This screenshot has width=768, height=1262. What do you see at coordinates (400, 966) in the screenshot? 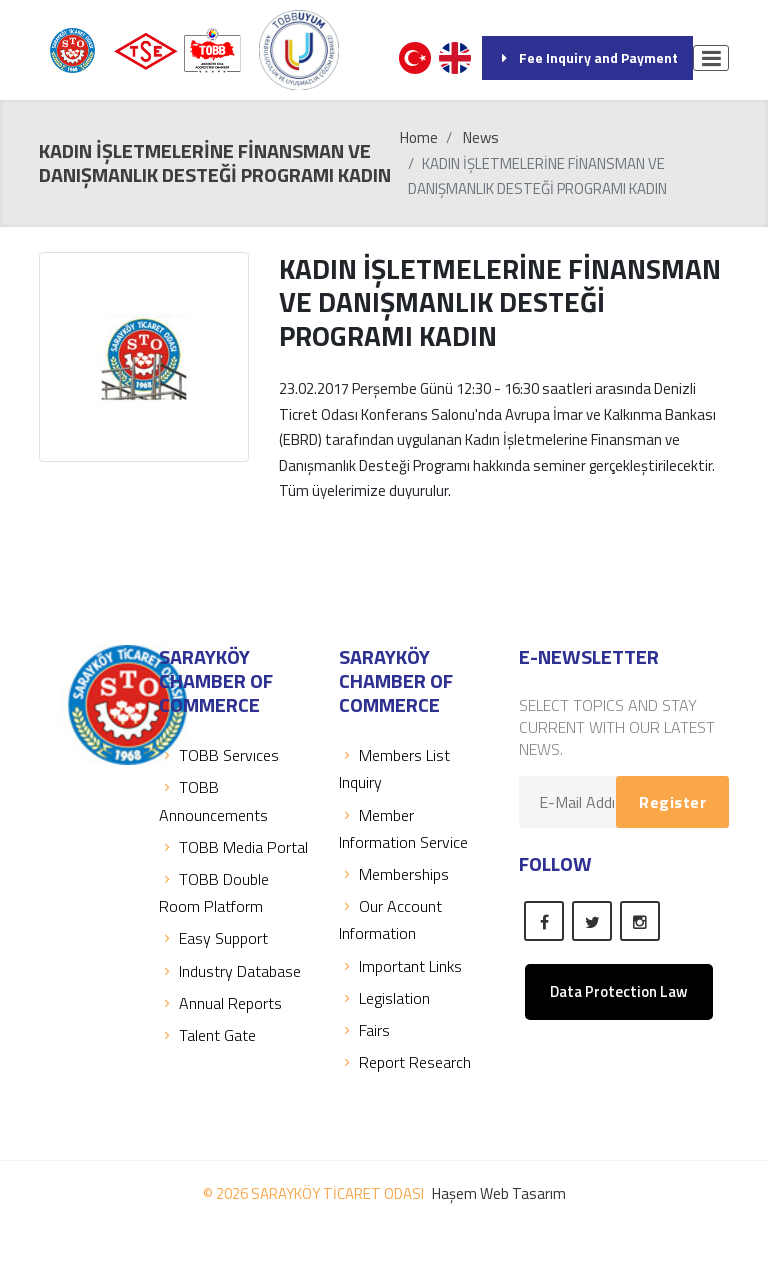
I see `Important Links` at bounding box center [400, 966].